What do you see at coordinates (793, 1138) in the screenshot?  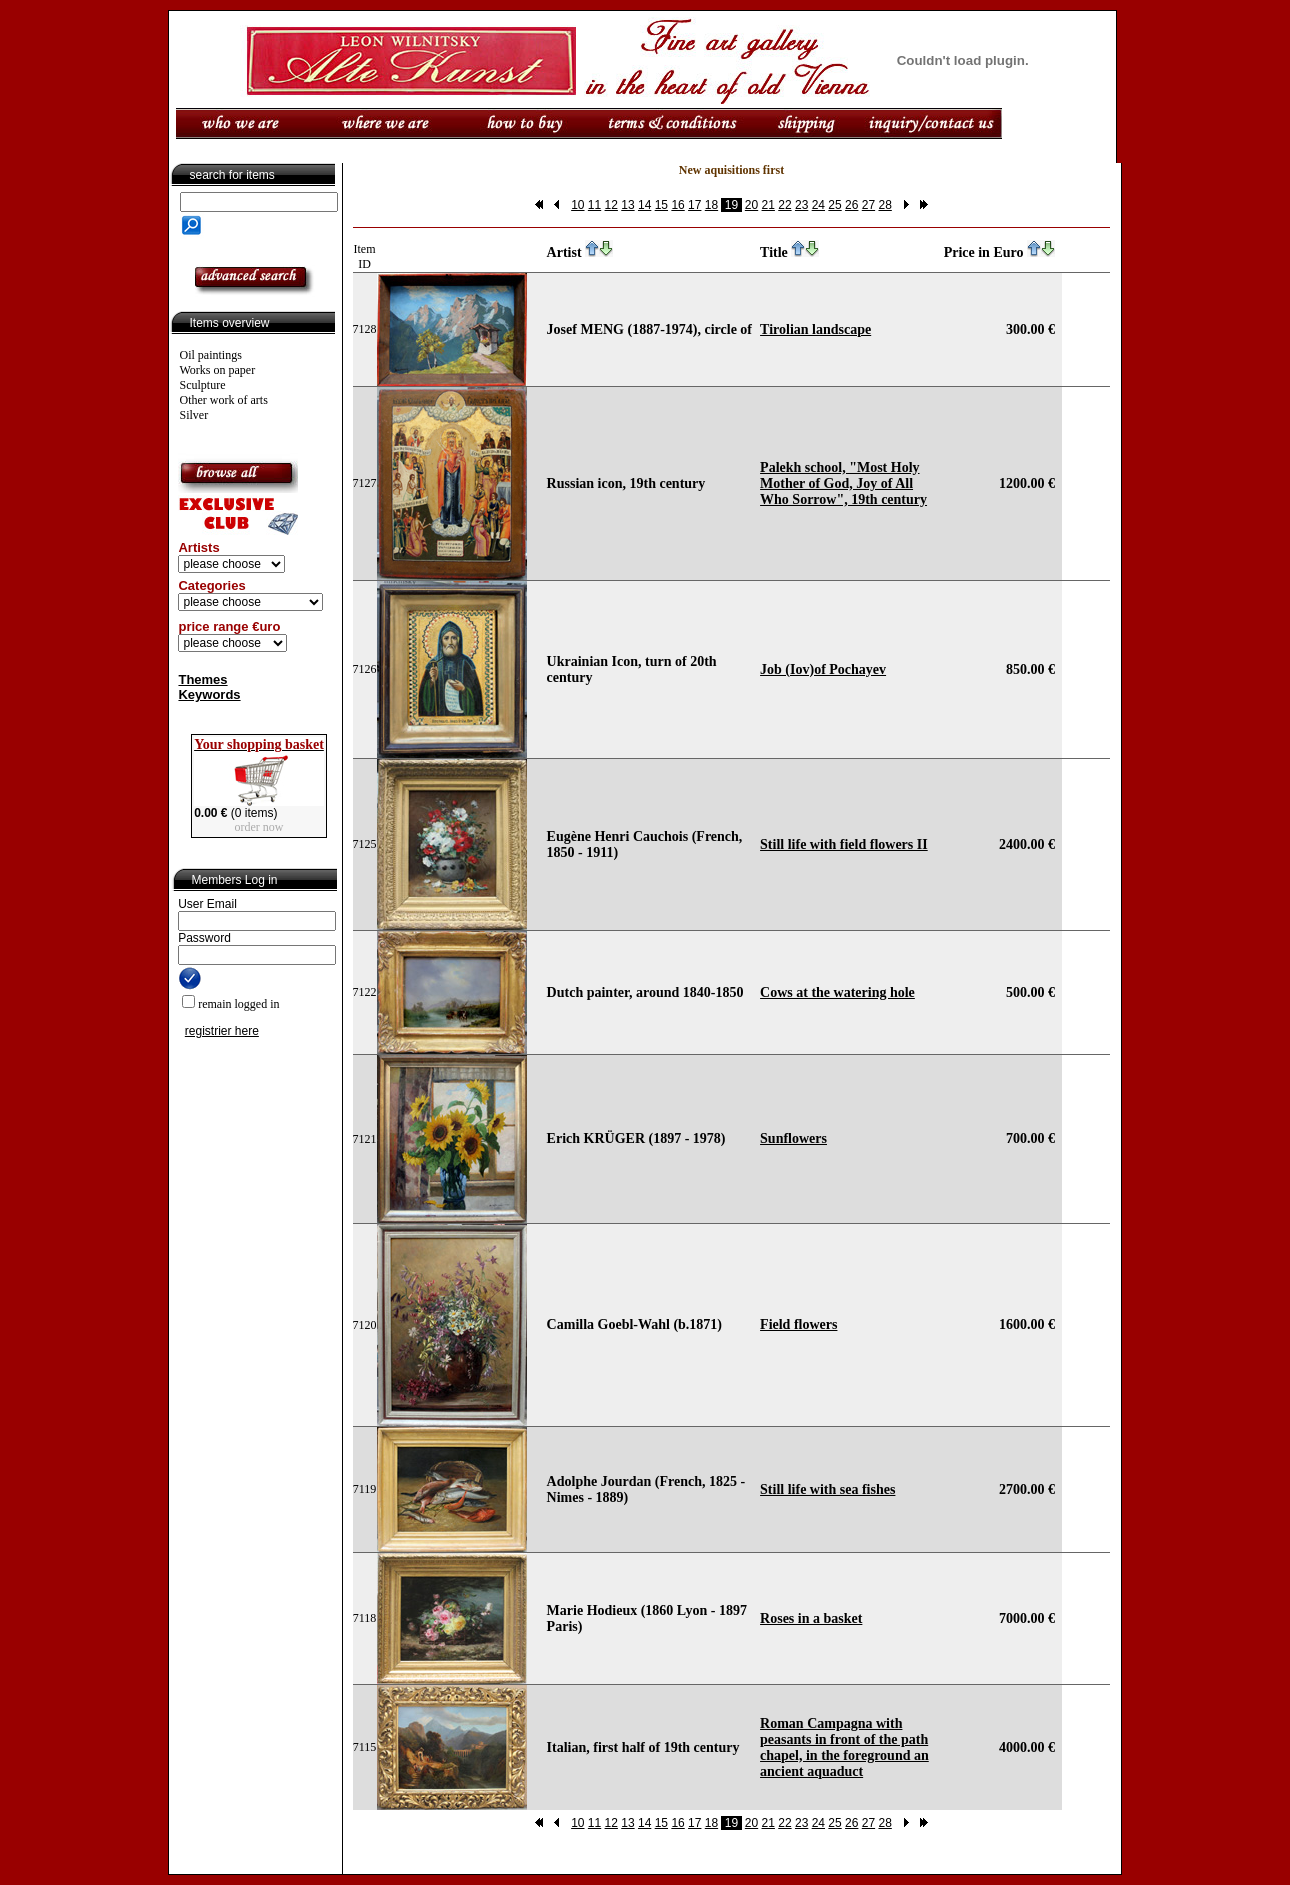 I see `Sunflowers` at bounding box center [793, 1138].